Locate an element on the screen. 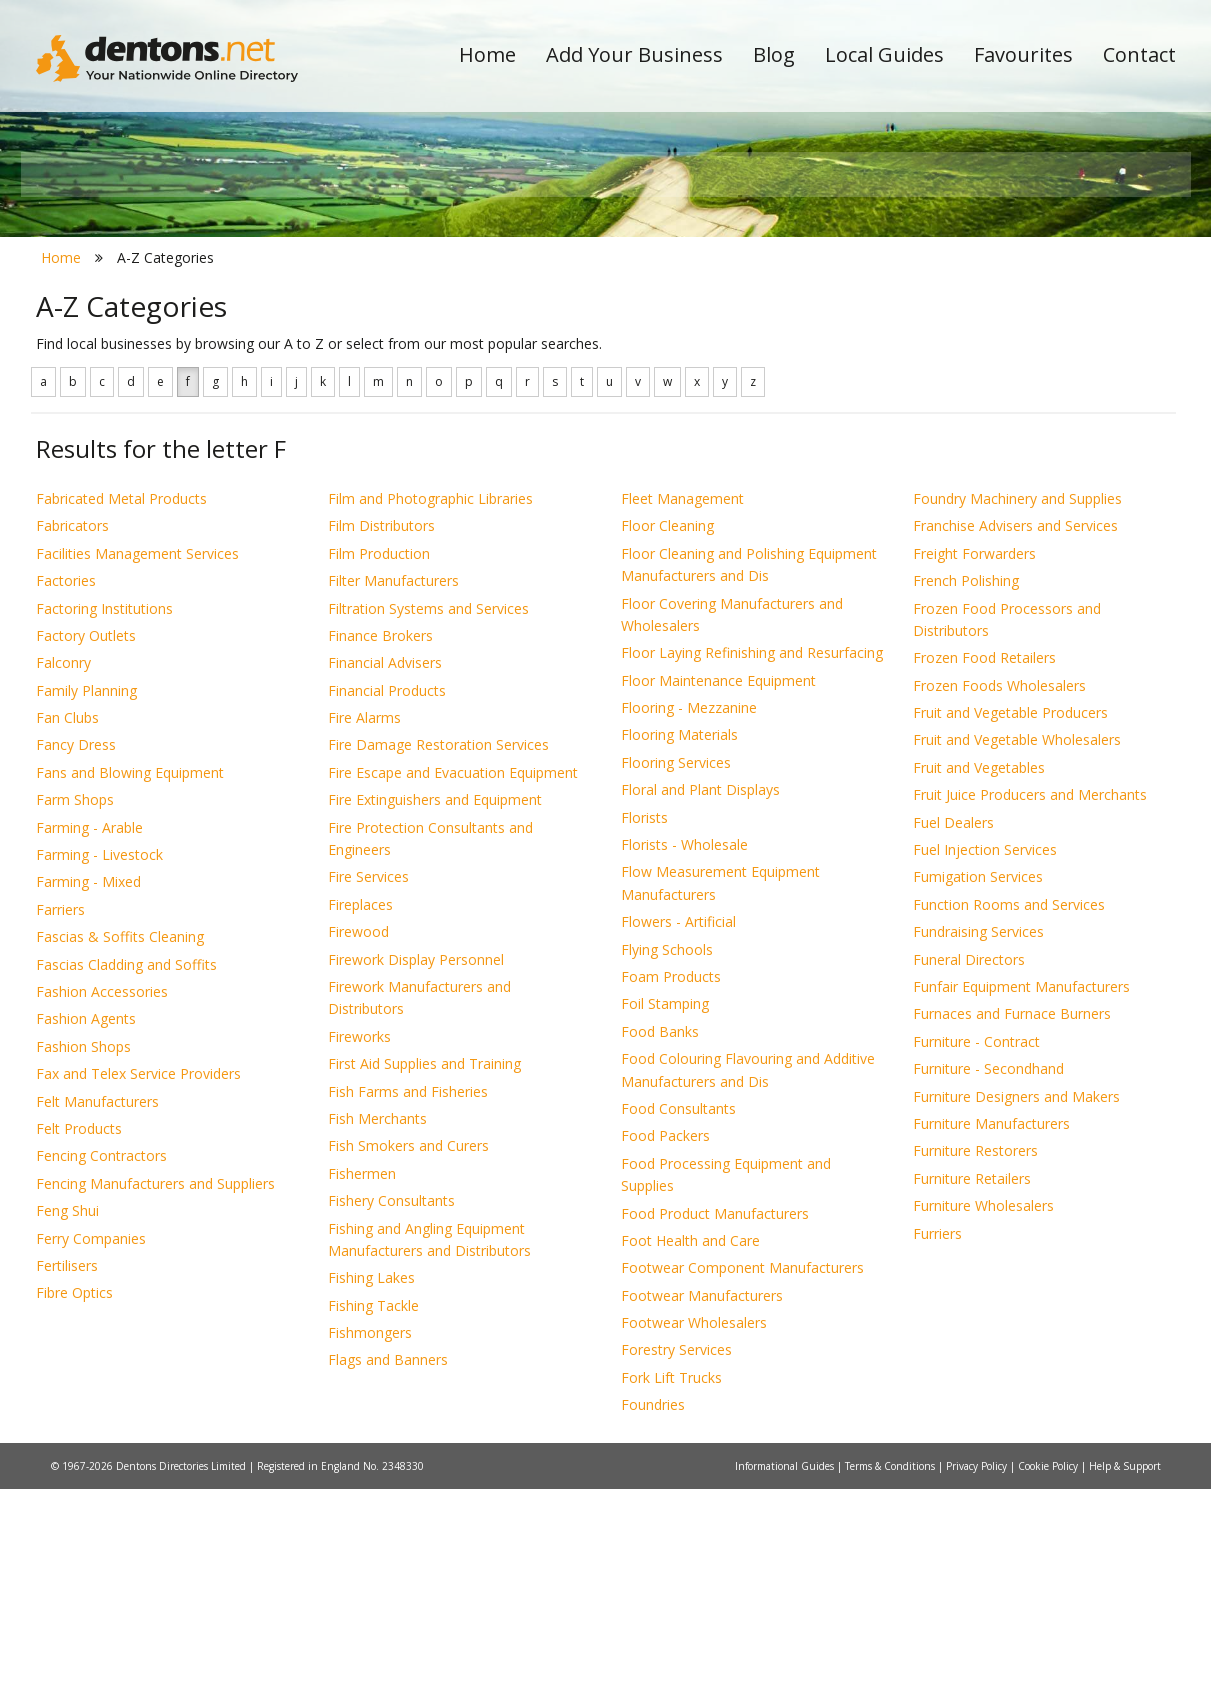 This screenshot has height=1684, width=1211. All Categories is located at coordinates (578, 355).